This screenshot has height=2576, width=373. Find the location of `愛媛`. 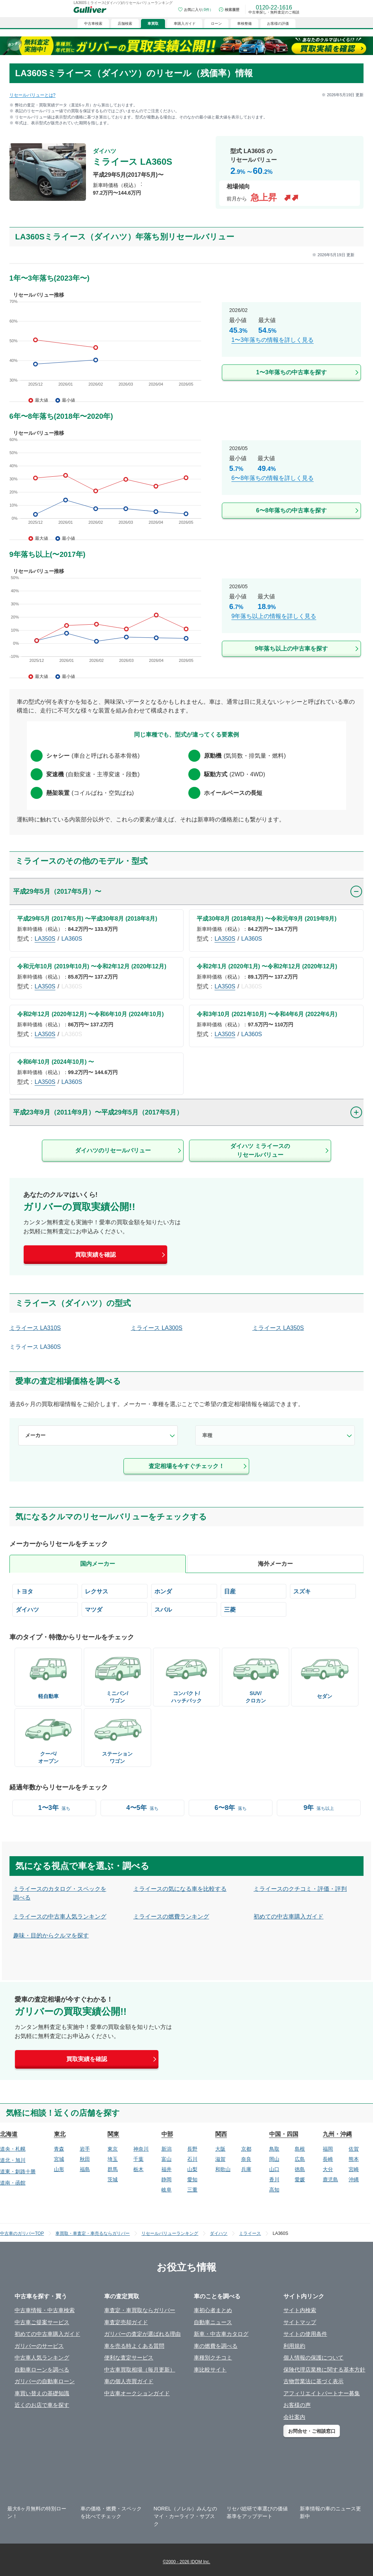

愛媛 is located at coordinates (300, 2179).